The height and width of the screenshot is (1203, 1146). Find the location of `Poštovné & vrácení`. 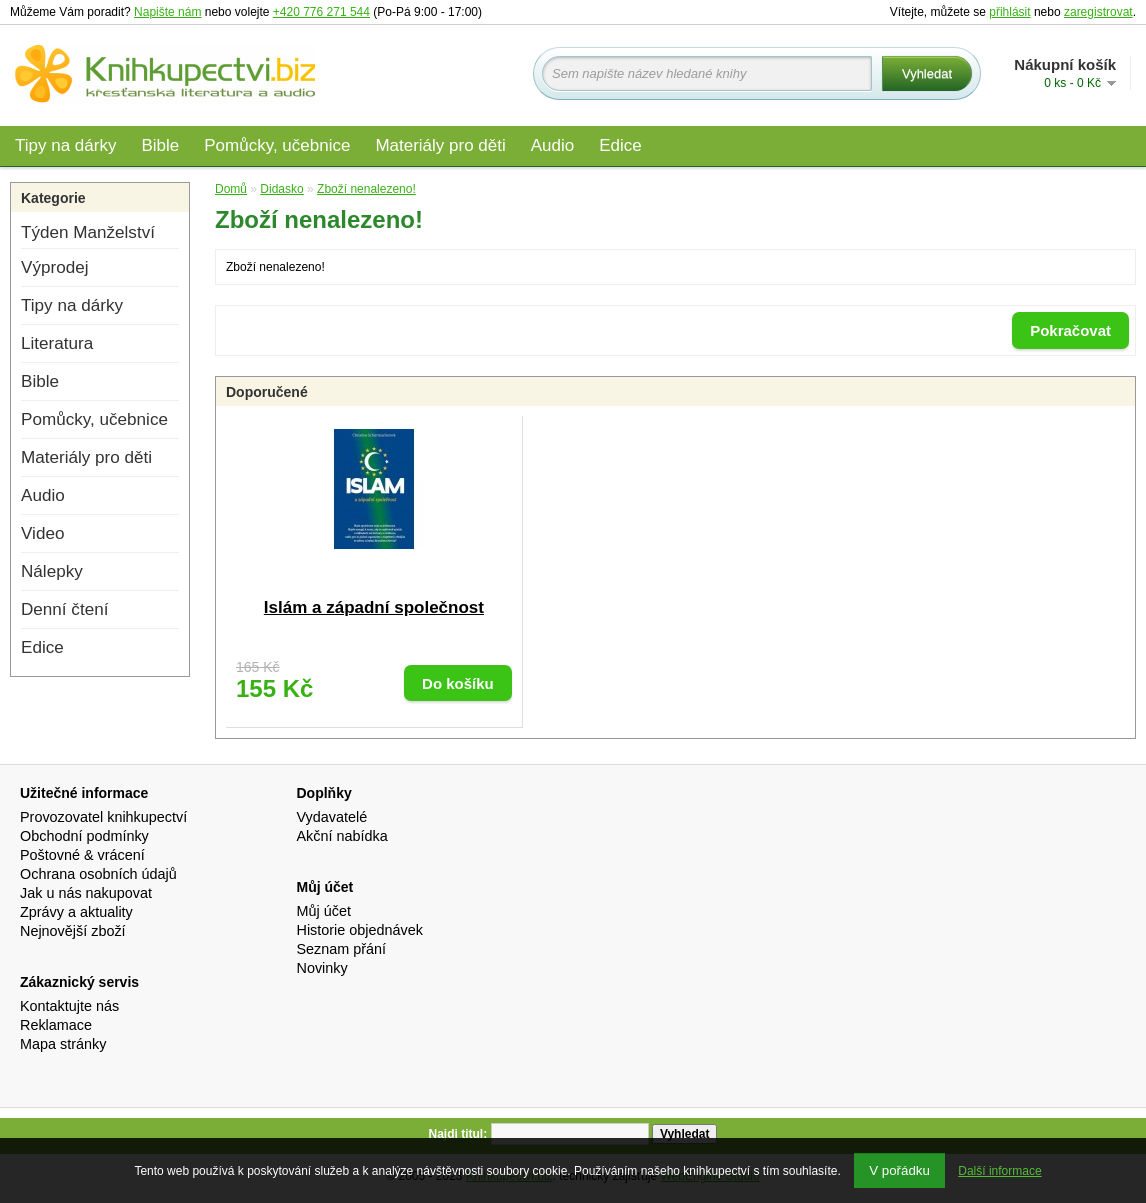

Poštovné & vrácení is located at coordinates (82, 855).